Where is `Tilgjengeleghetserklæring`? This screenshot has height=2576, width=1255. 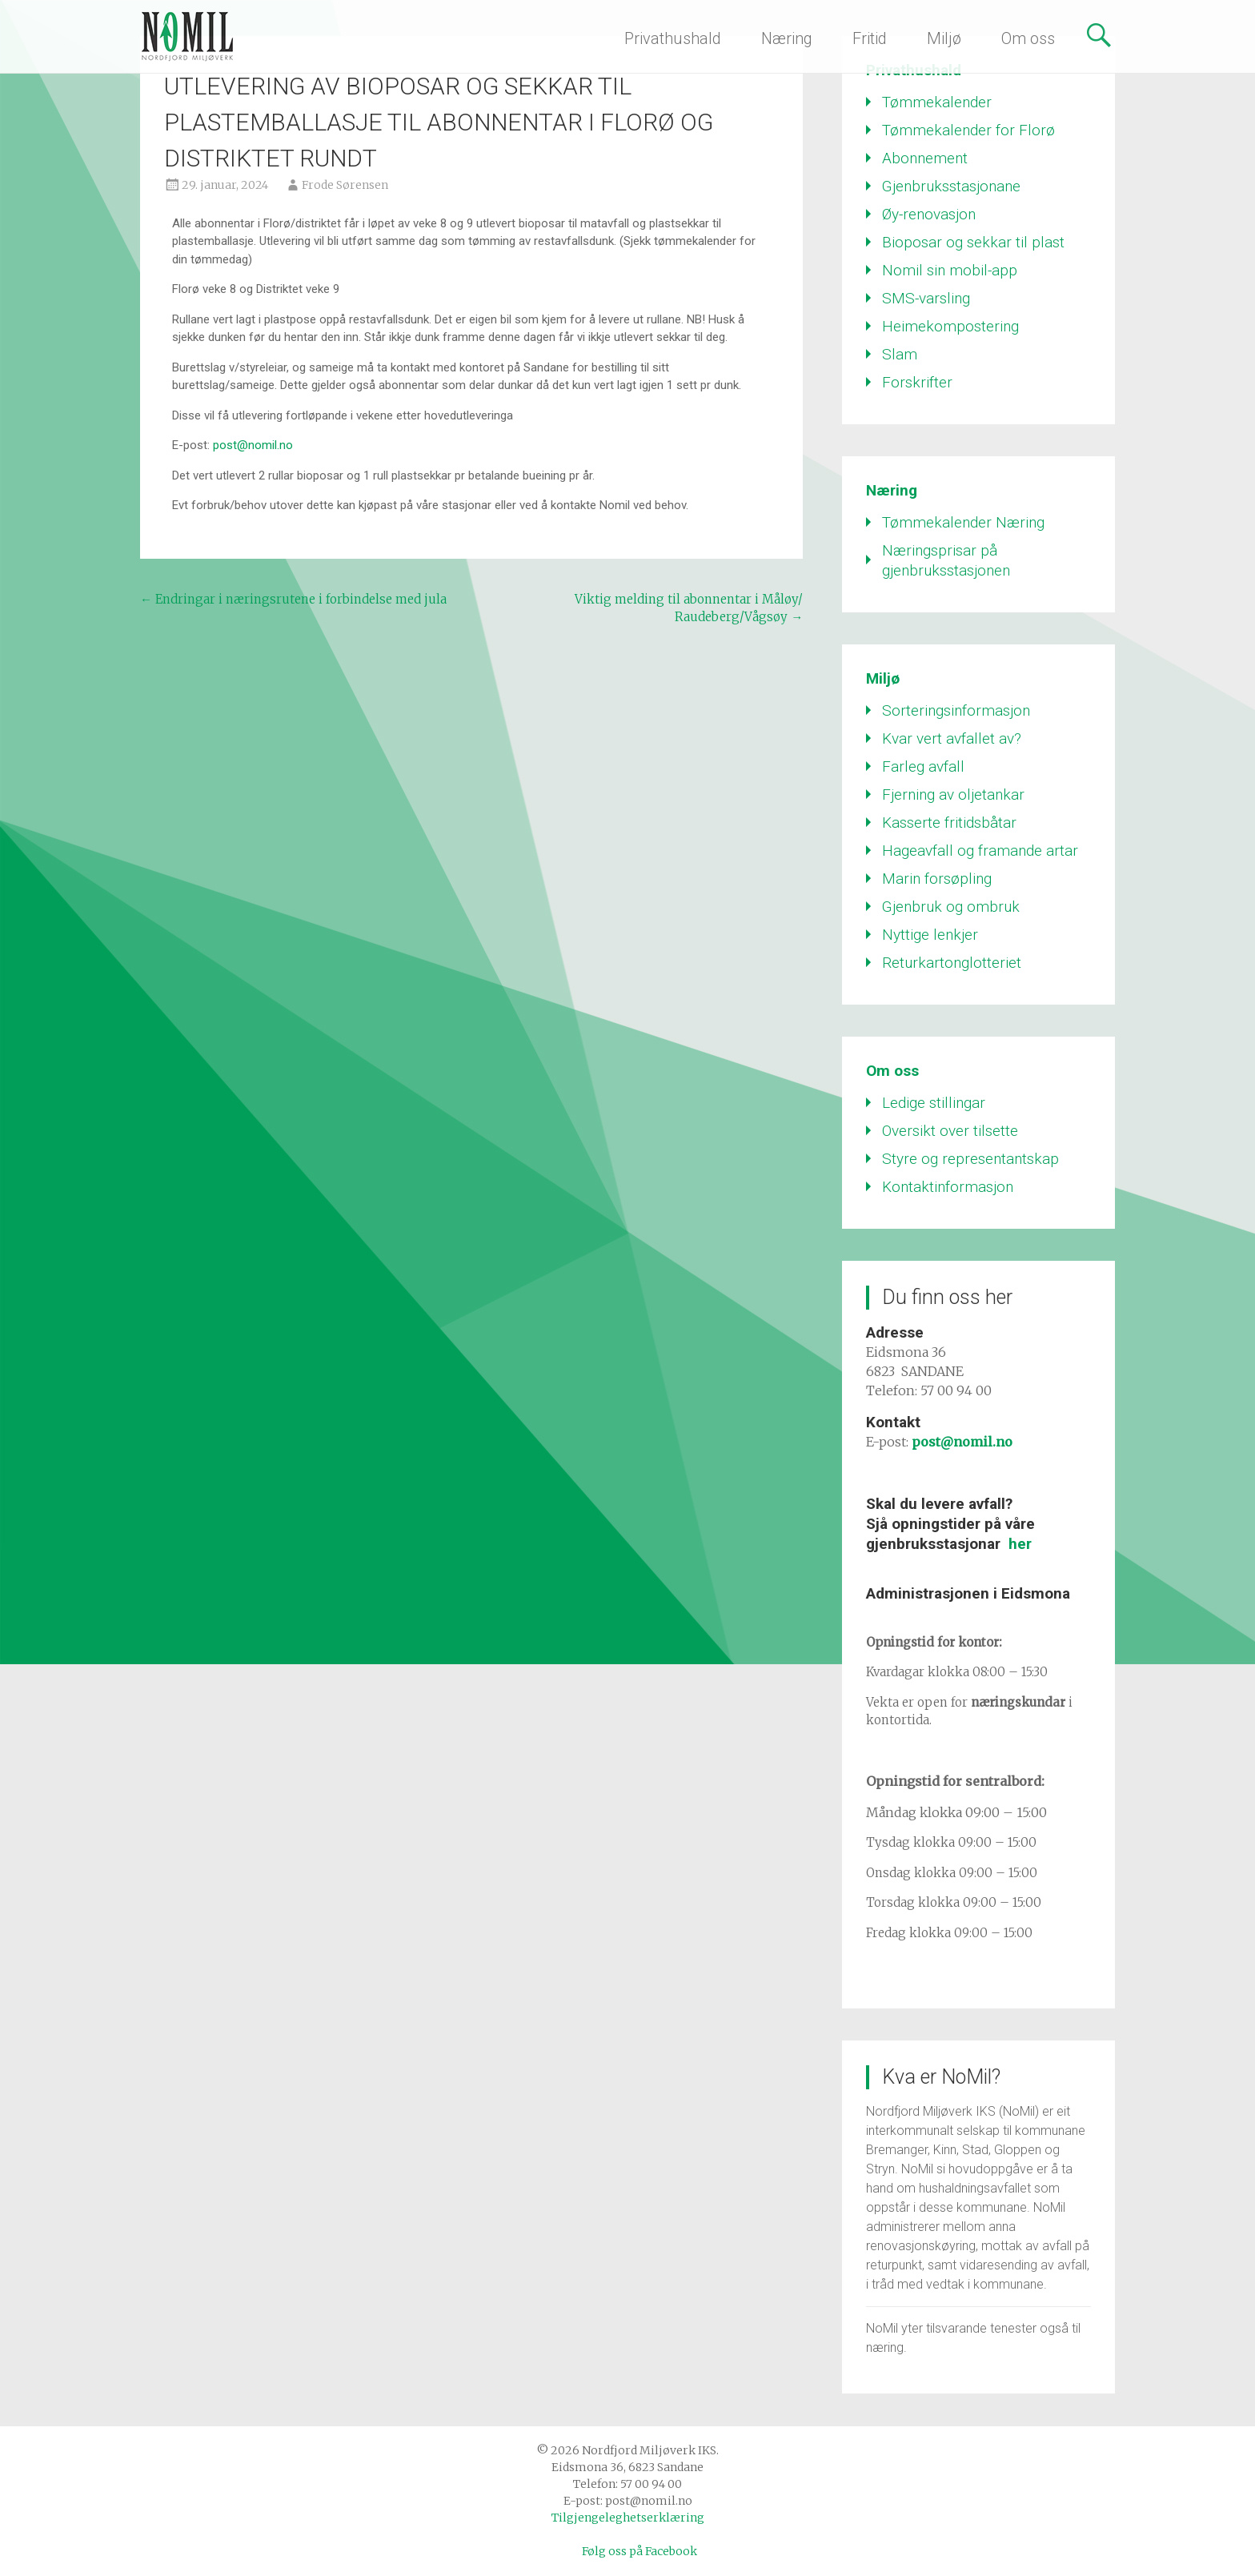 Tilgjengeleghetserklæring is located at coordinates (627, 2517).